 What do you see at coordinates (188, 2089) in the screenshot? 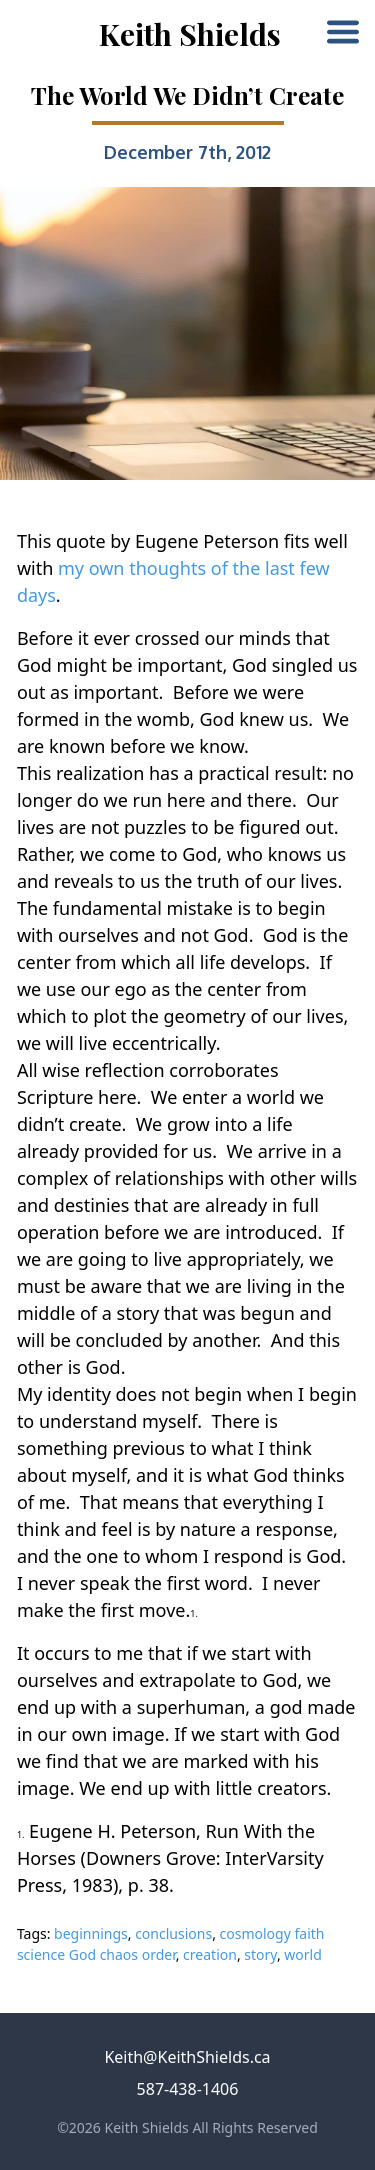
I see `587-438-1406` at bounding box center [188, 2089].